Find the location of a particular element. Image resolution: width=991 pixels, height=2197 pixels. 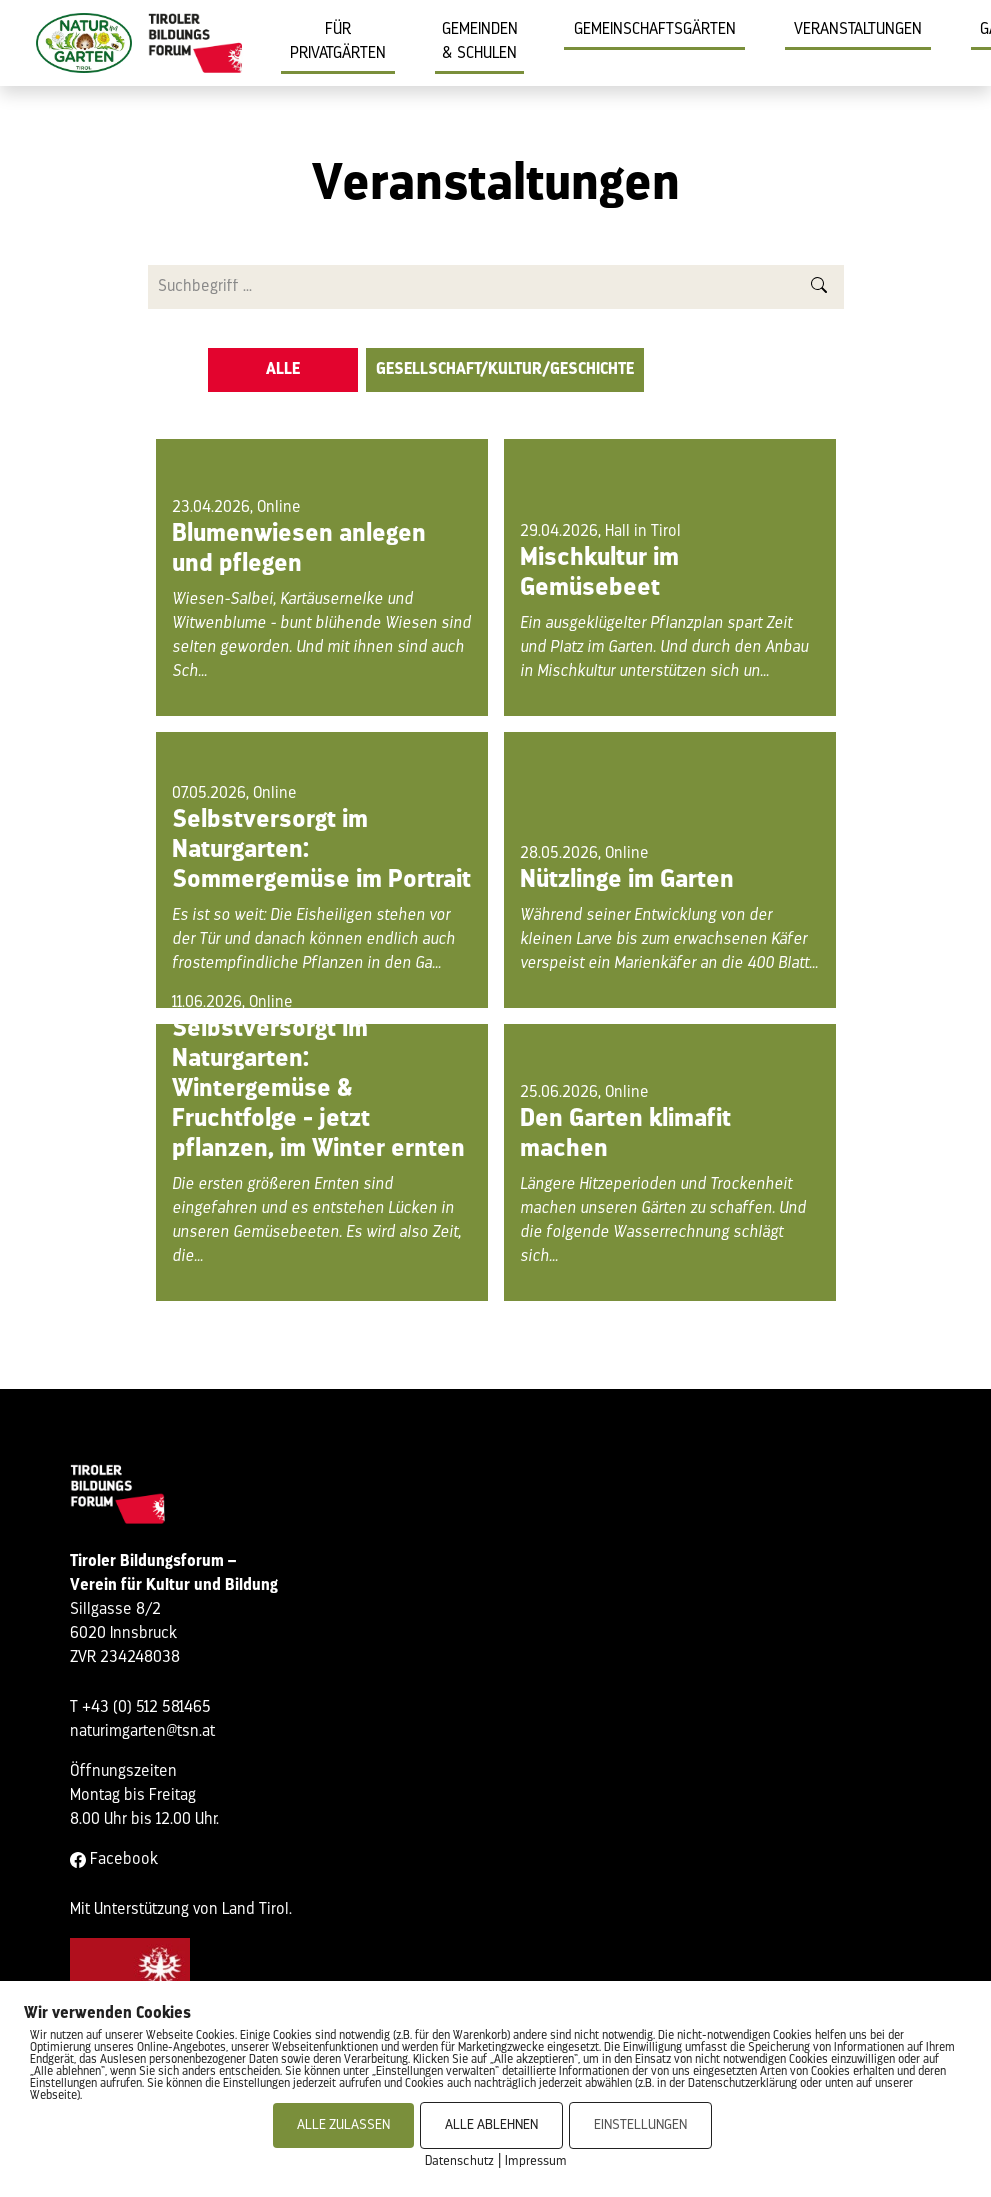

naturimgarten@tsn.at is located at coordinates (142, 1732).